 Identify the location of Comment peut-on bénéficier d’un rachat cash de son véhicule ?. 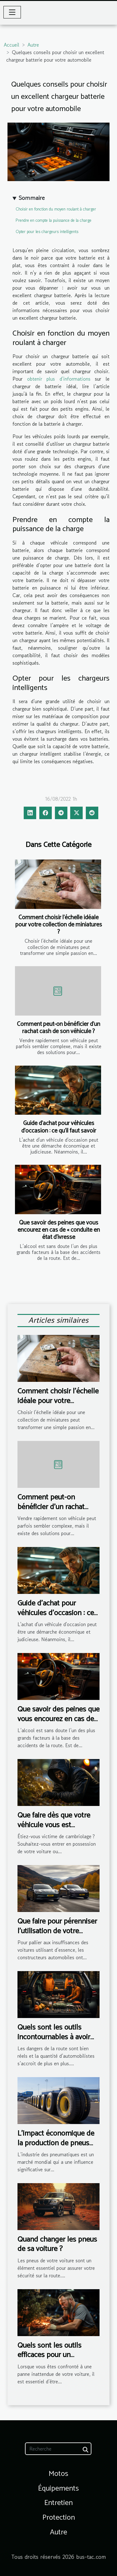
(58, 1027).